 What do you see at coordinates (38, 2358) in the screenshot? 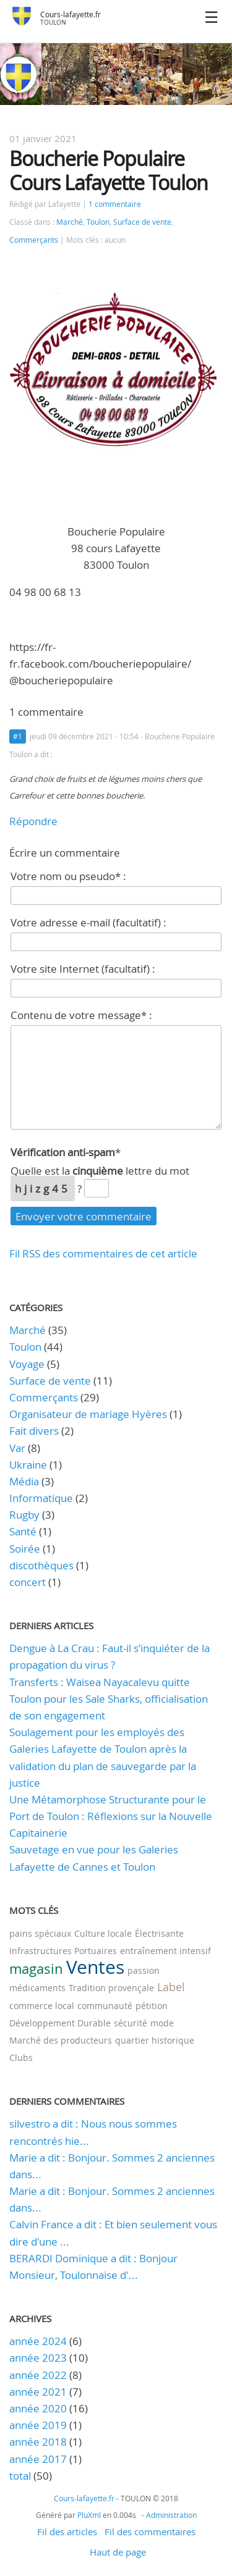
I see `année 2023` at bounding box center [38, 2358].